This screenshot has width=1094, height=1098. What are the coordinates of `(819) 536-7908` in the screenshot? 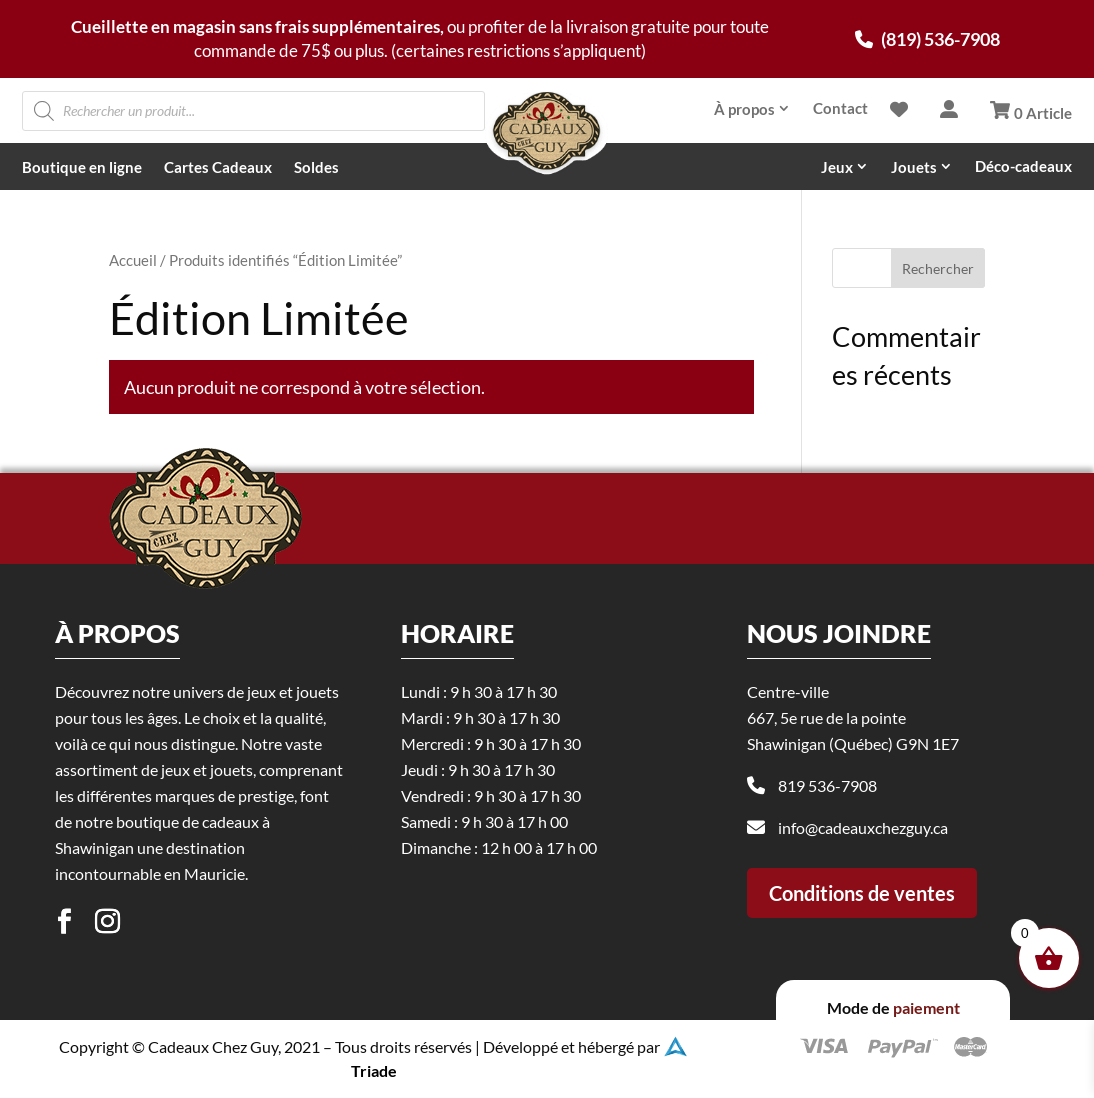 It's located at (927, 39).